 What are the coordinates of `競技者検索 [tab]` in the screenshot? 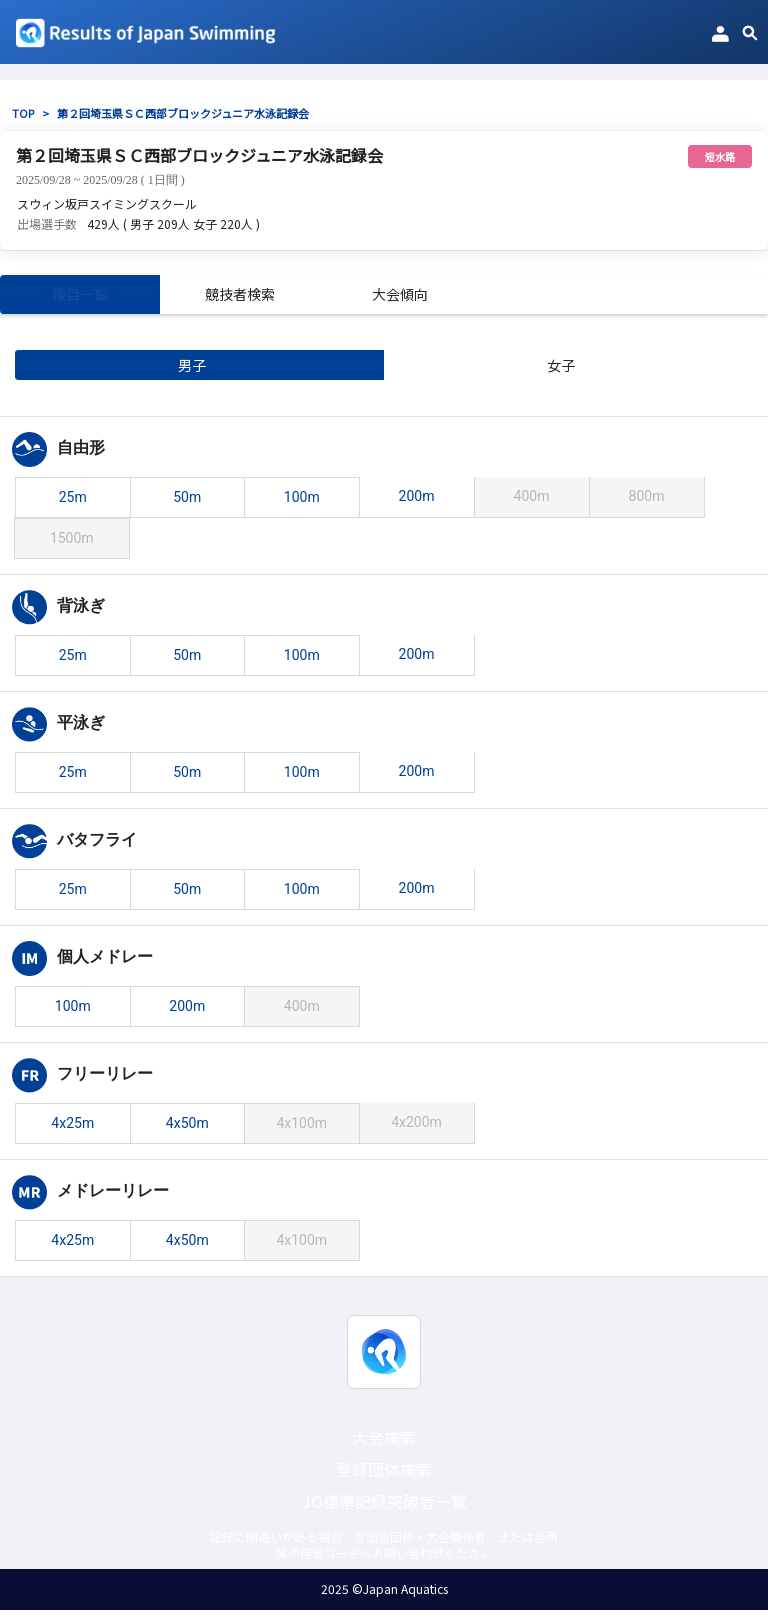 It's located at (240, 299).